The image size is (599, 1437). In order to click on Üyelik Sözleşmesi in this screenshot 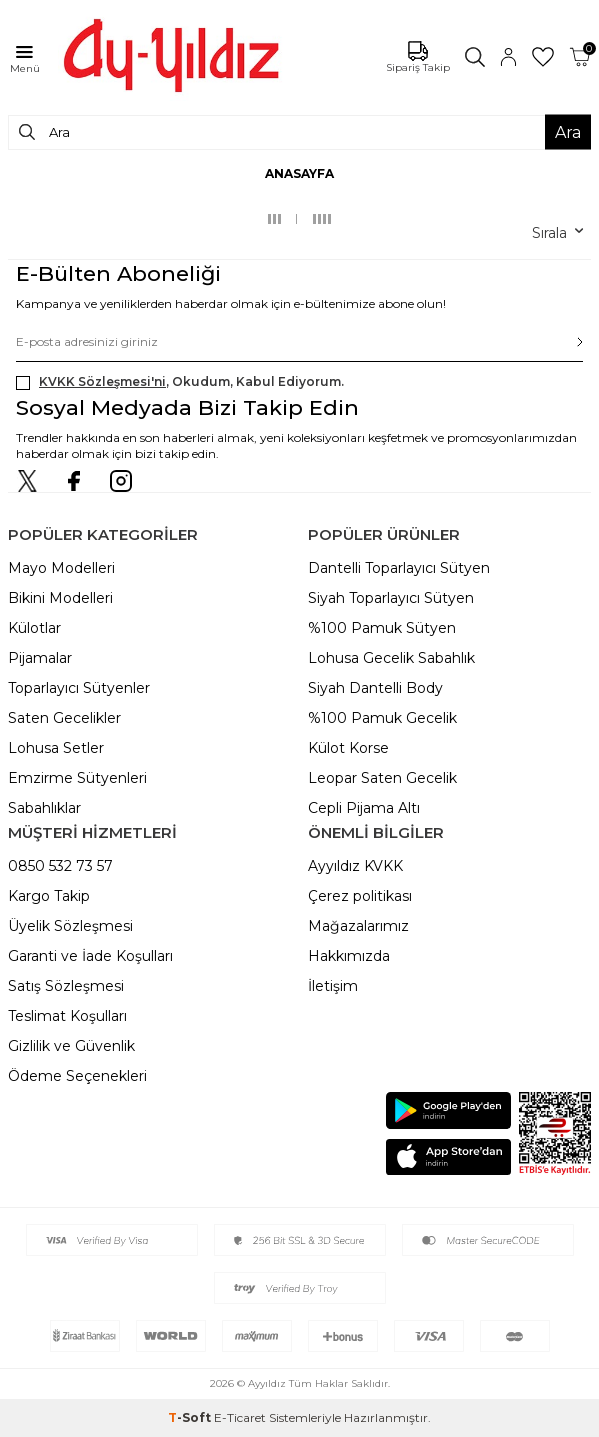, I will do `click(70, 926)`.